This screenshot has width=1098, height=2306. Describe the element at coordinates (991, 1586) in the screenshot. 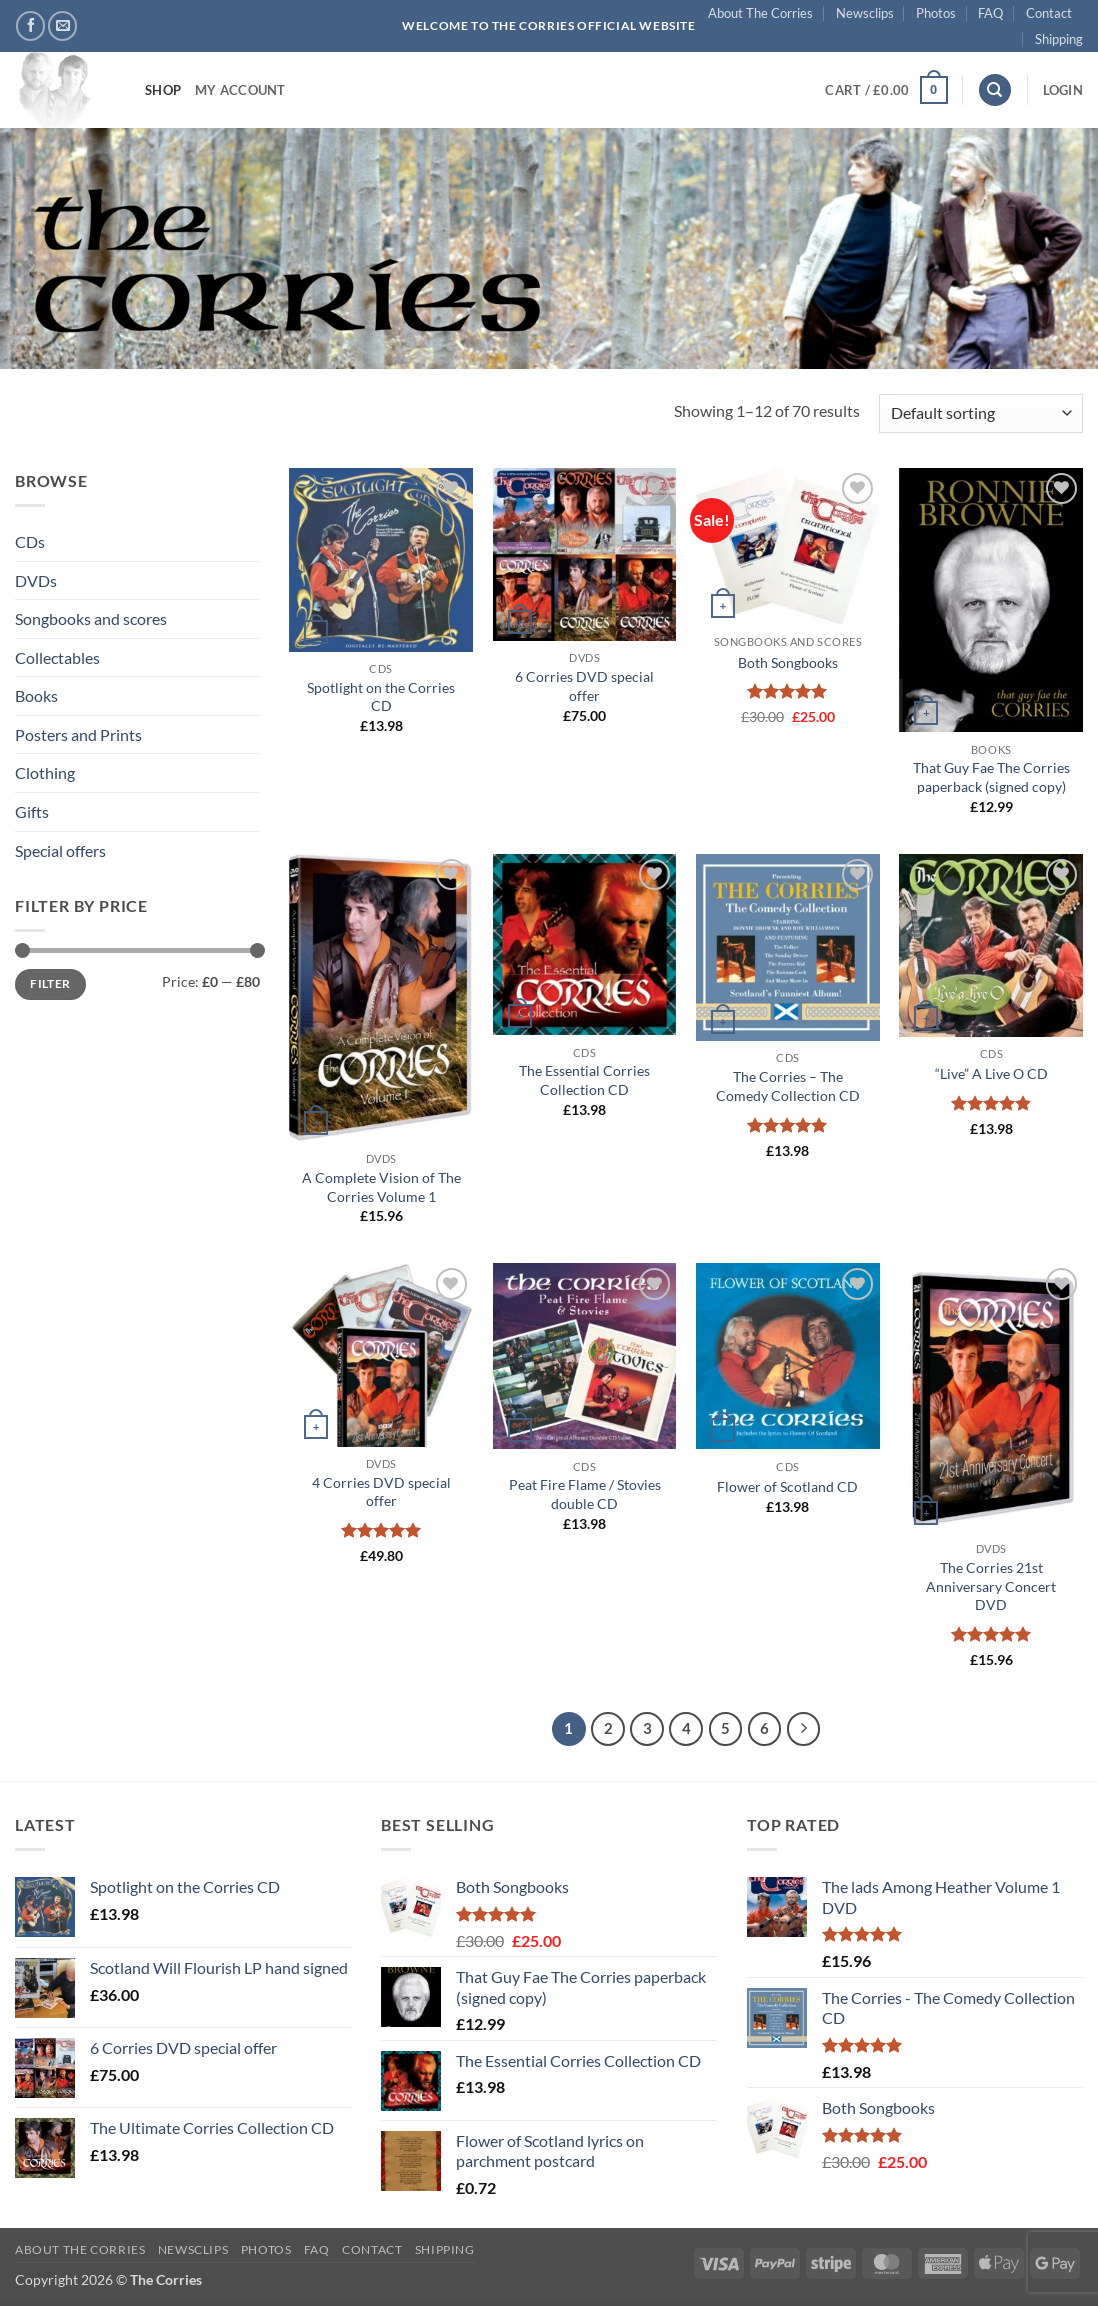

I see `The Corries 21st Anniversary Concert DVD` at that location.